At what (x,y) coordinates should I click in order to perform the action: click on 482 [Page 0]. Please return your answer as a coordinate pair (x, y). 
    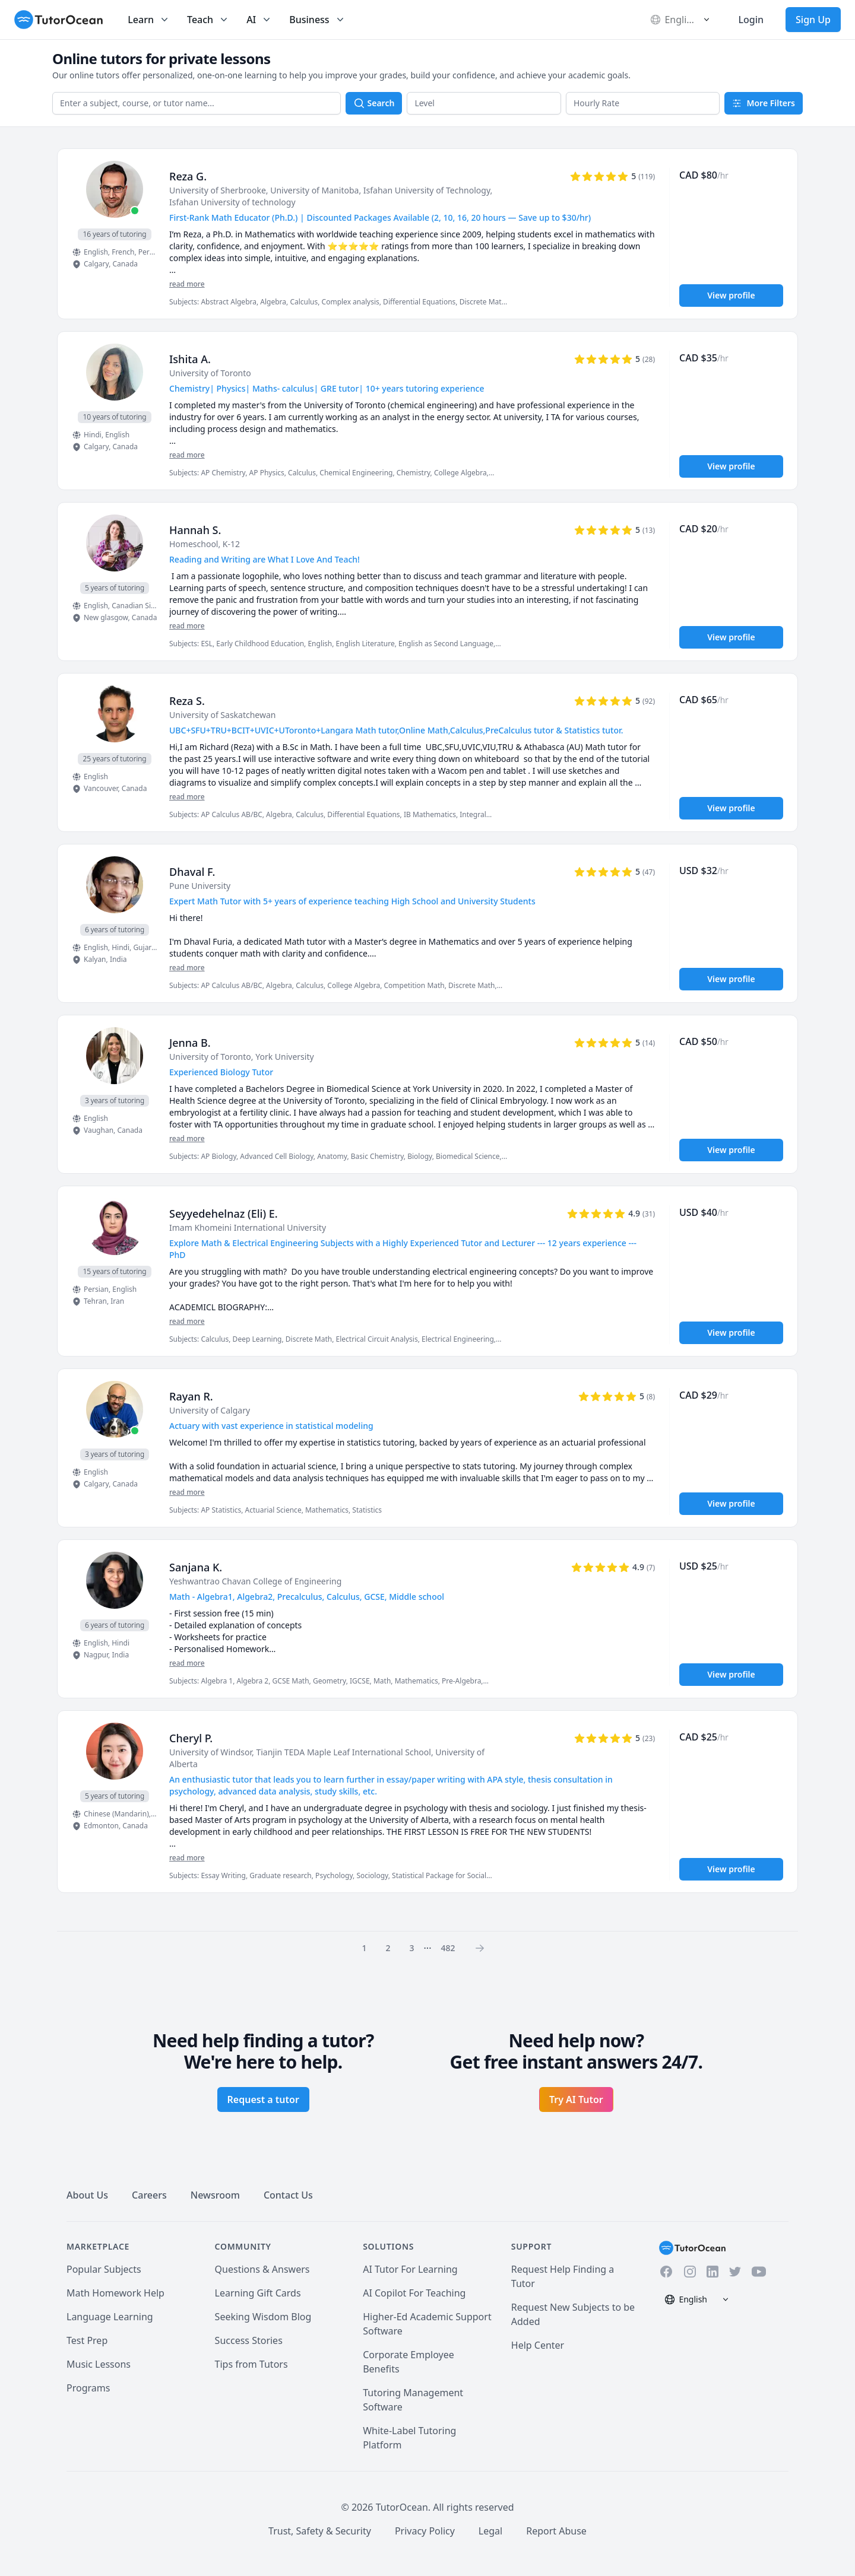
    Looking at the image, I should click on (448, 1948).